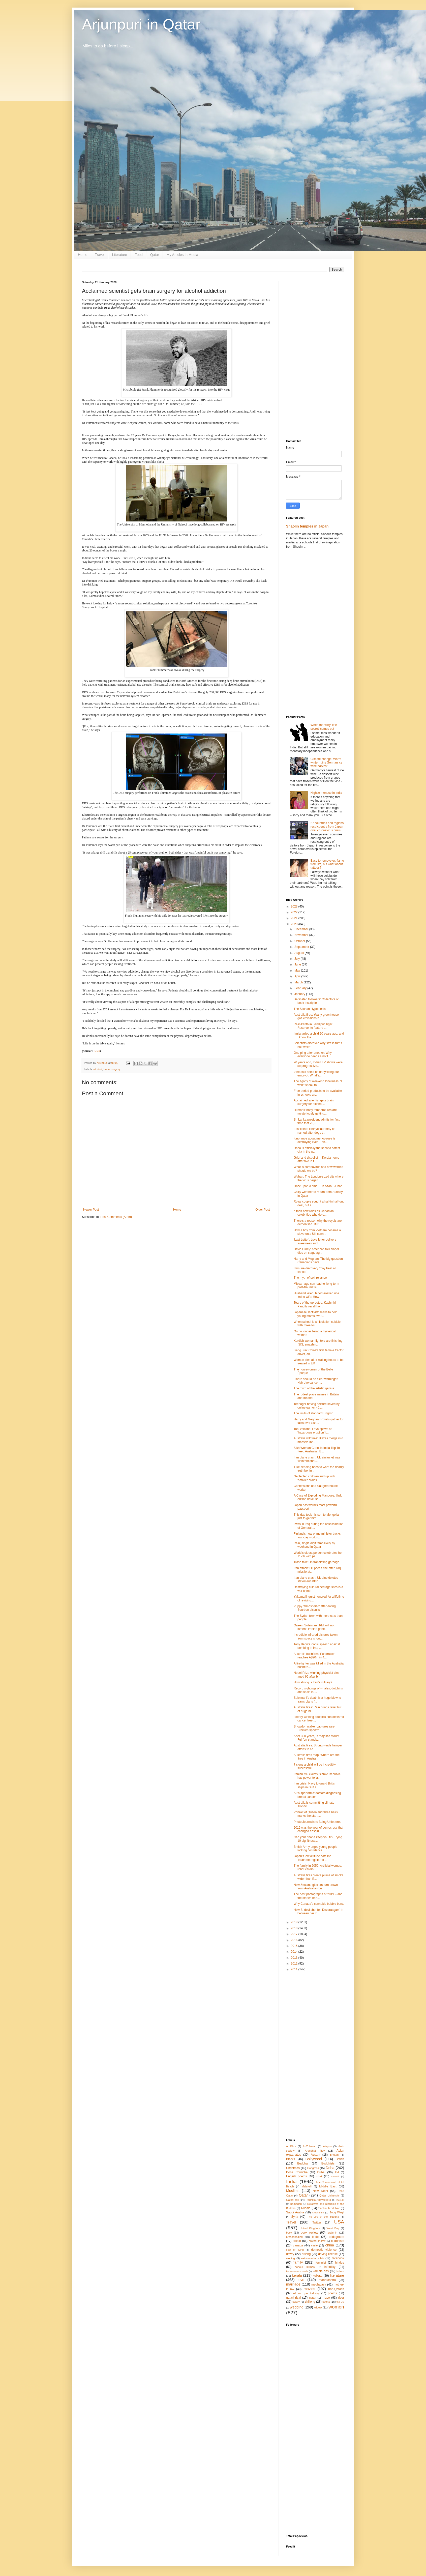  Describe the element at coordinates (316, 1886) in the screenshot. I see `New Zealand glaciers turn brown from Australian bu...` at that location.